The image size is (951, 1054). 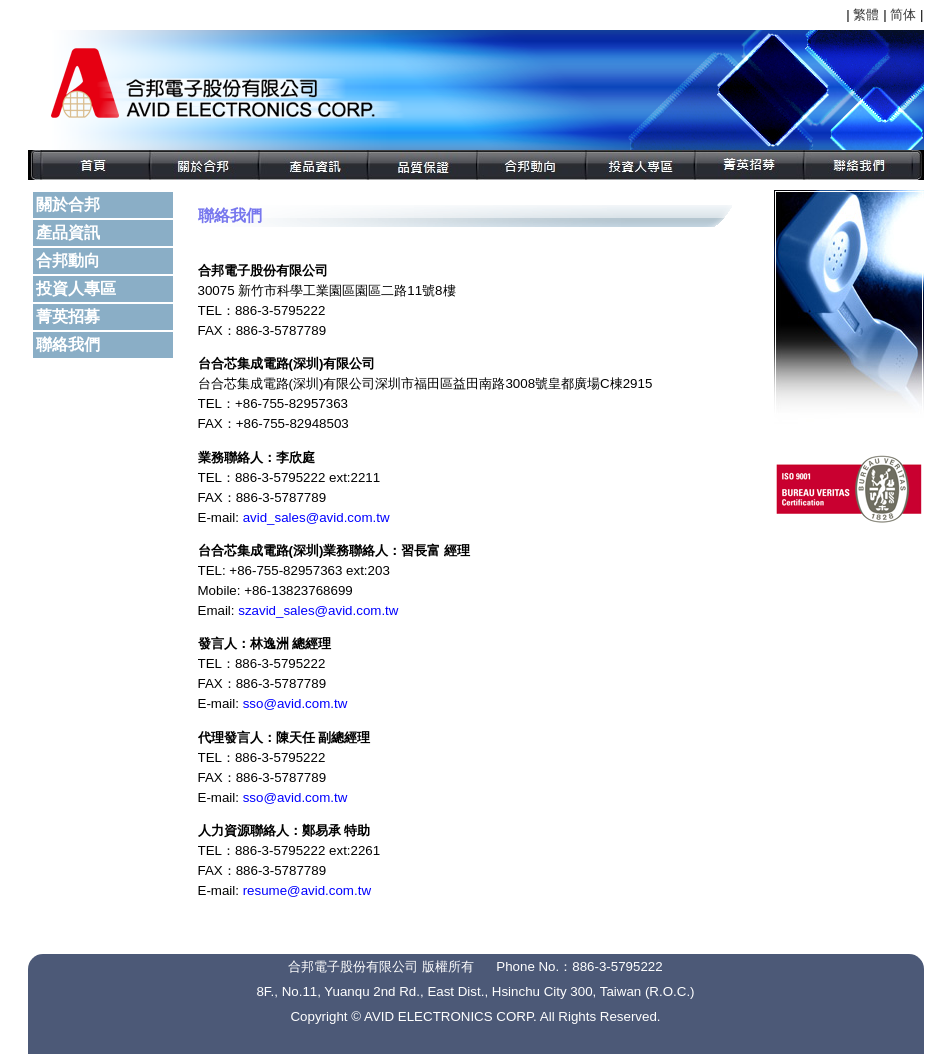 What do you see at coordinates (68, 232) in the screenshot?
I see `產品資訊` at bounding box center [68, 232].